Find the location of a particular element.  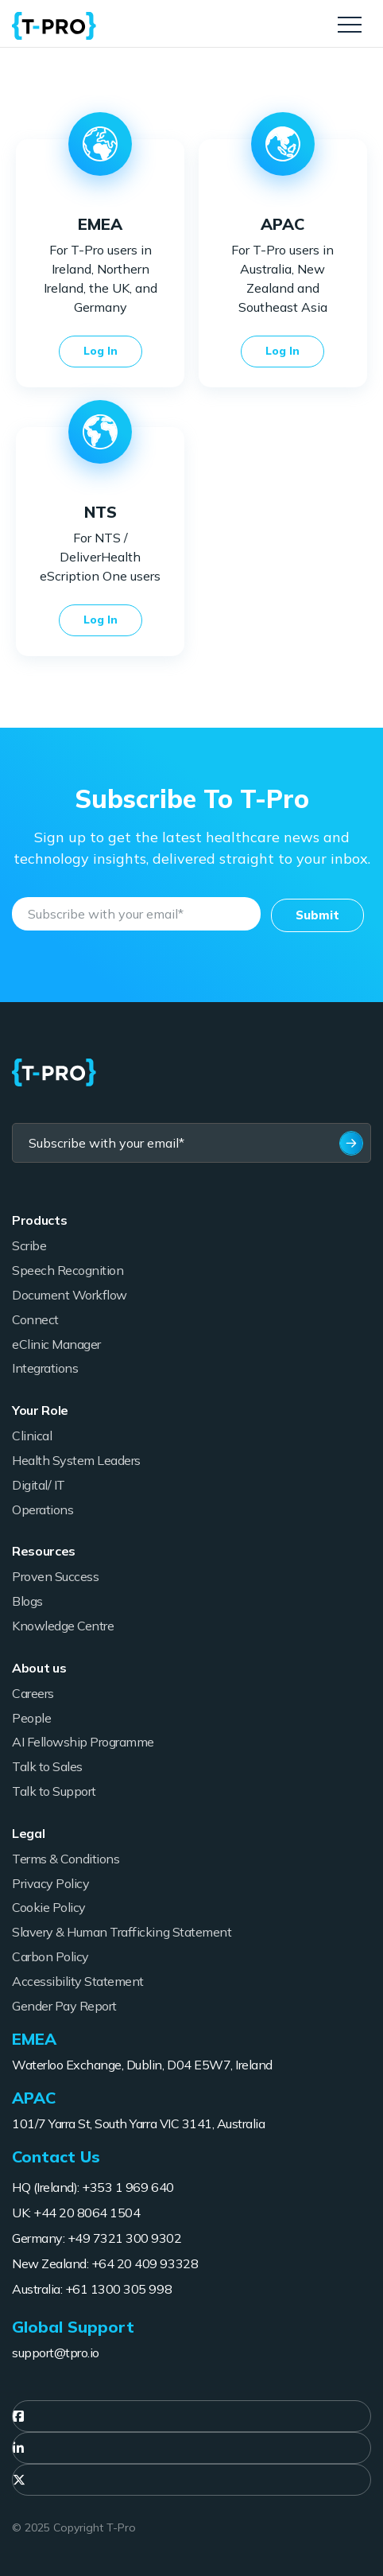

Integrations [menuitem] is located at coordinates (45, 1368).